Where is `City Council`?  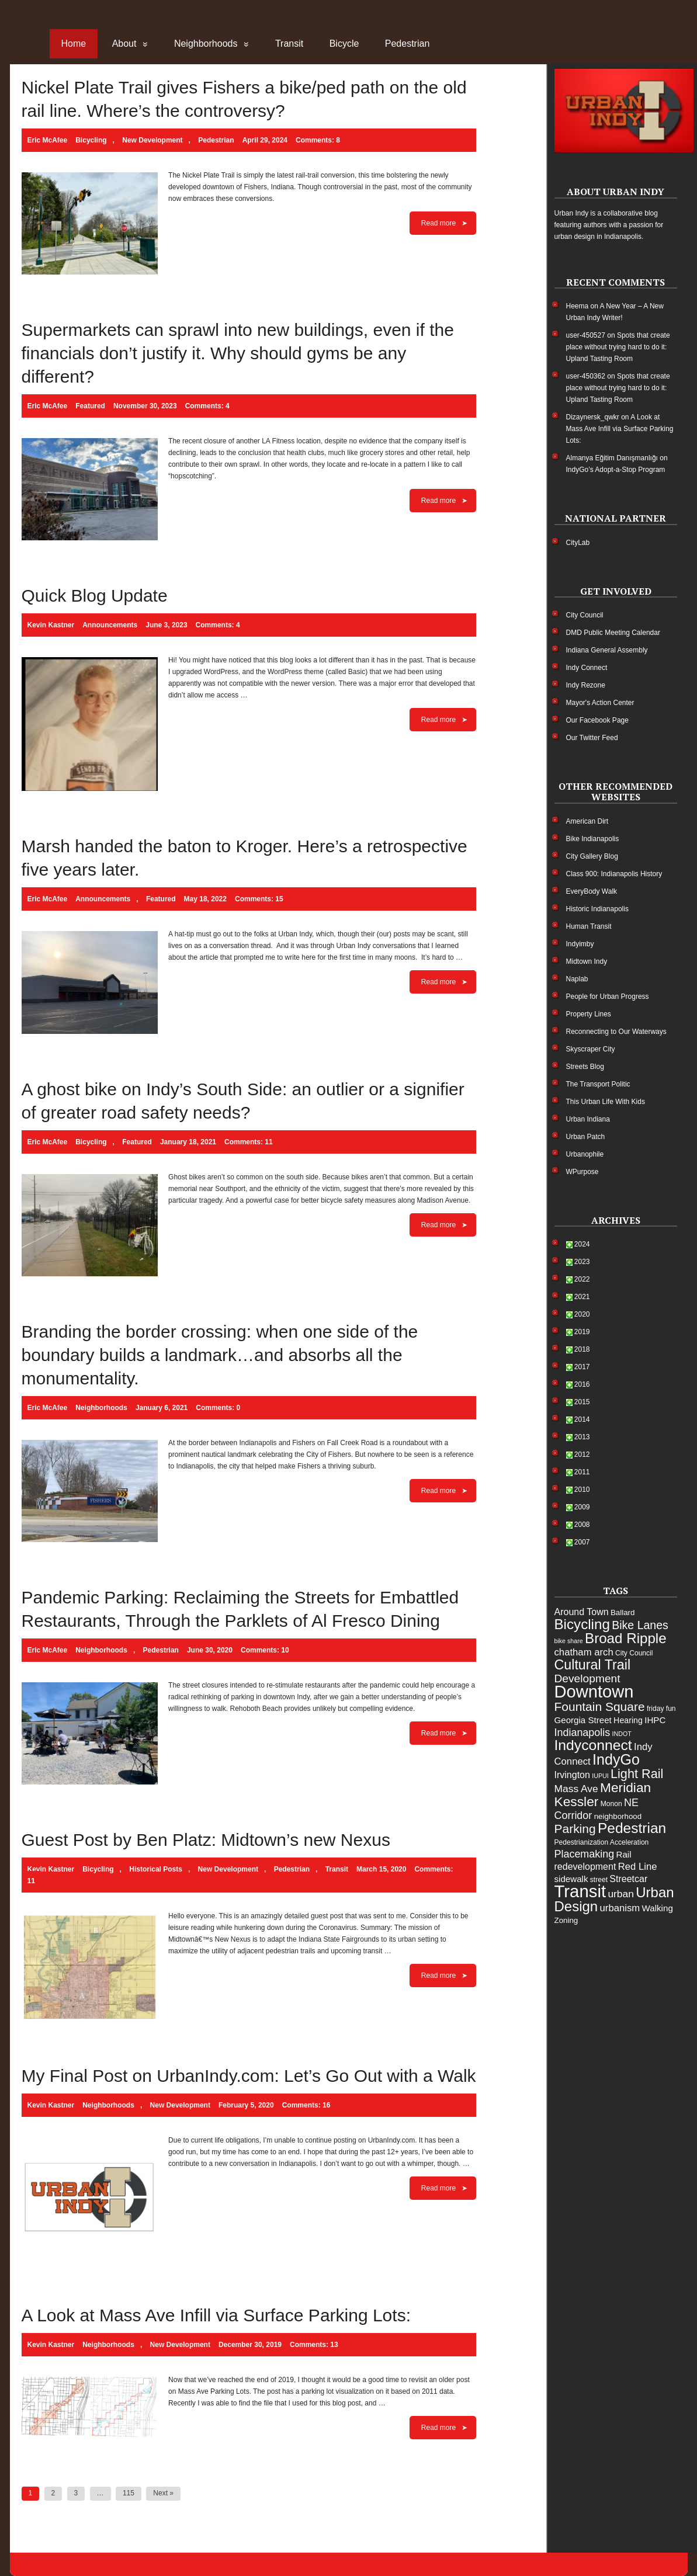
City Council is located at coordinates (585, 615).